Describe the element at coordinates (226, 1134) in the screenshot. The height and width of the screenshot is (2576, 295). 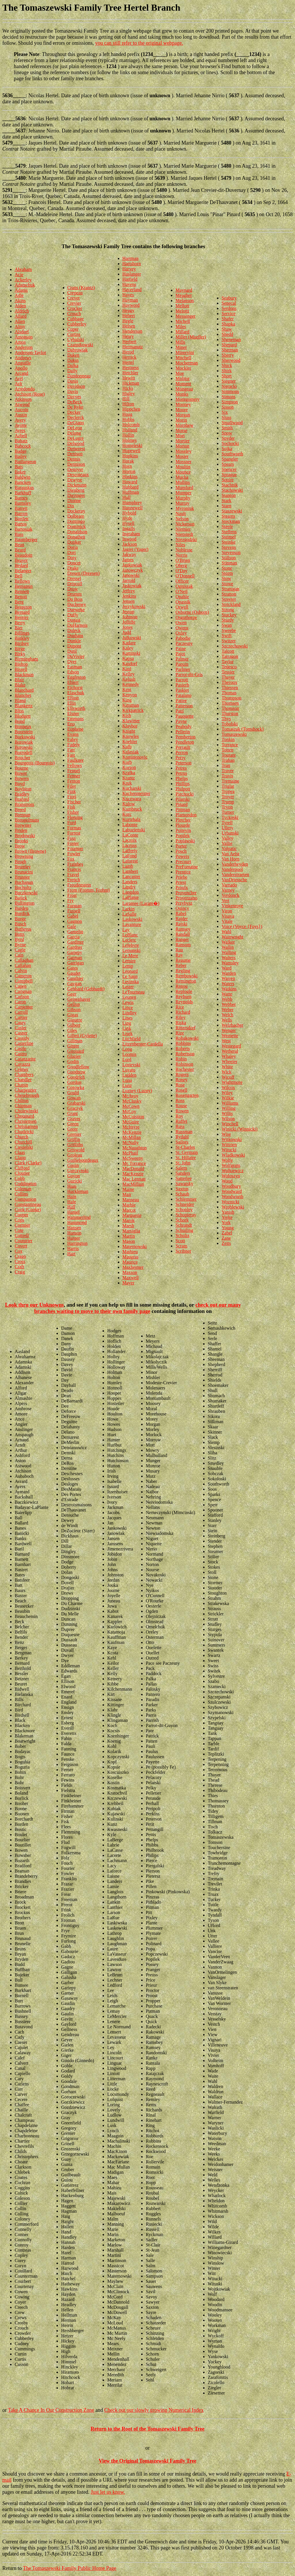
I see `Wise` at that location.